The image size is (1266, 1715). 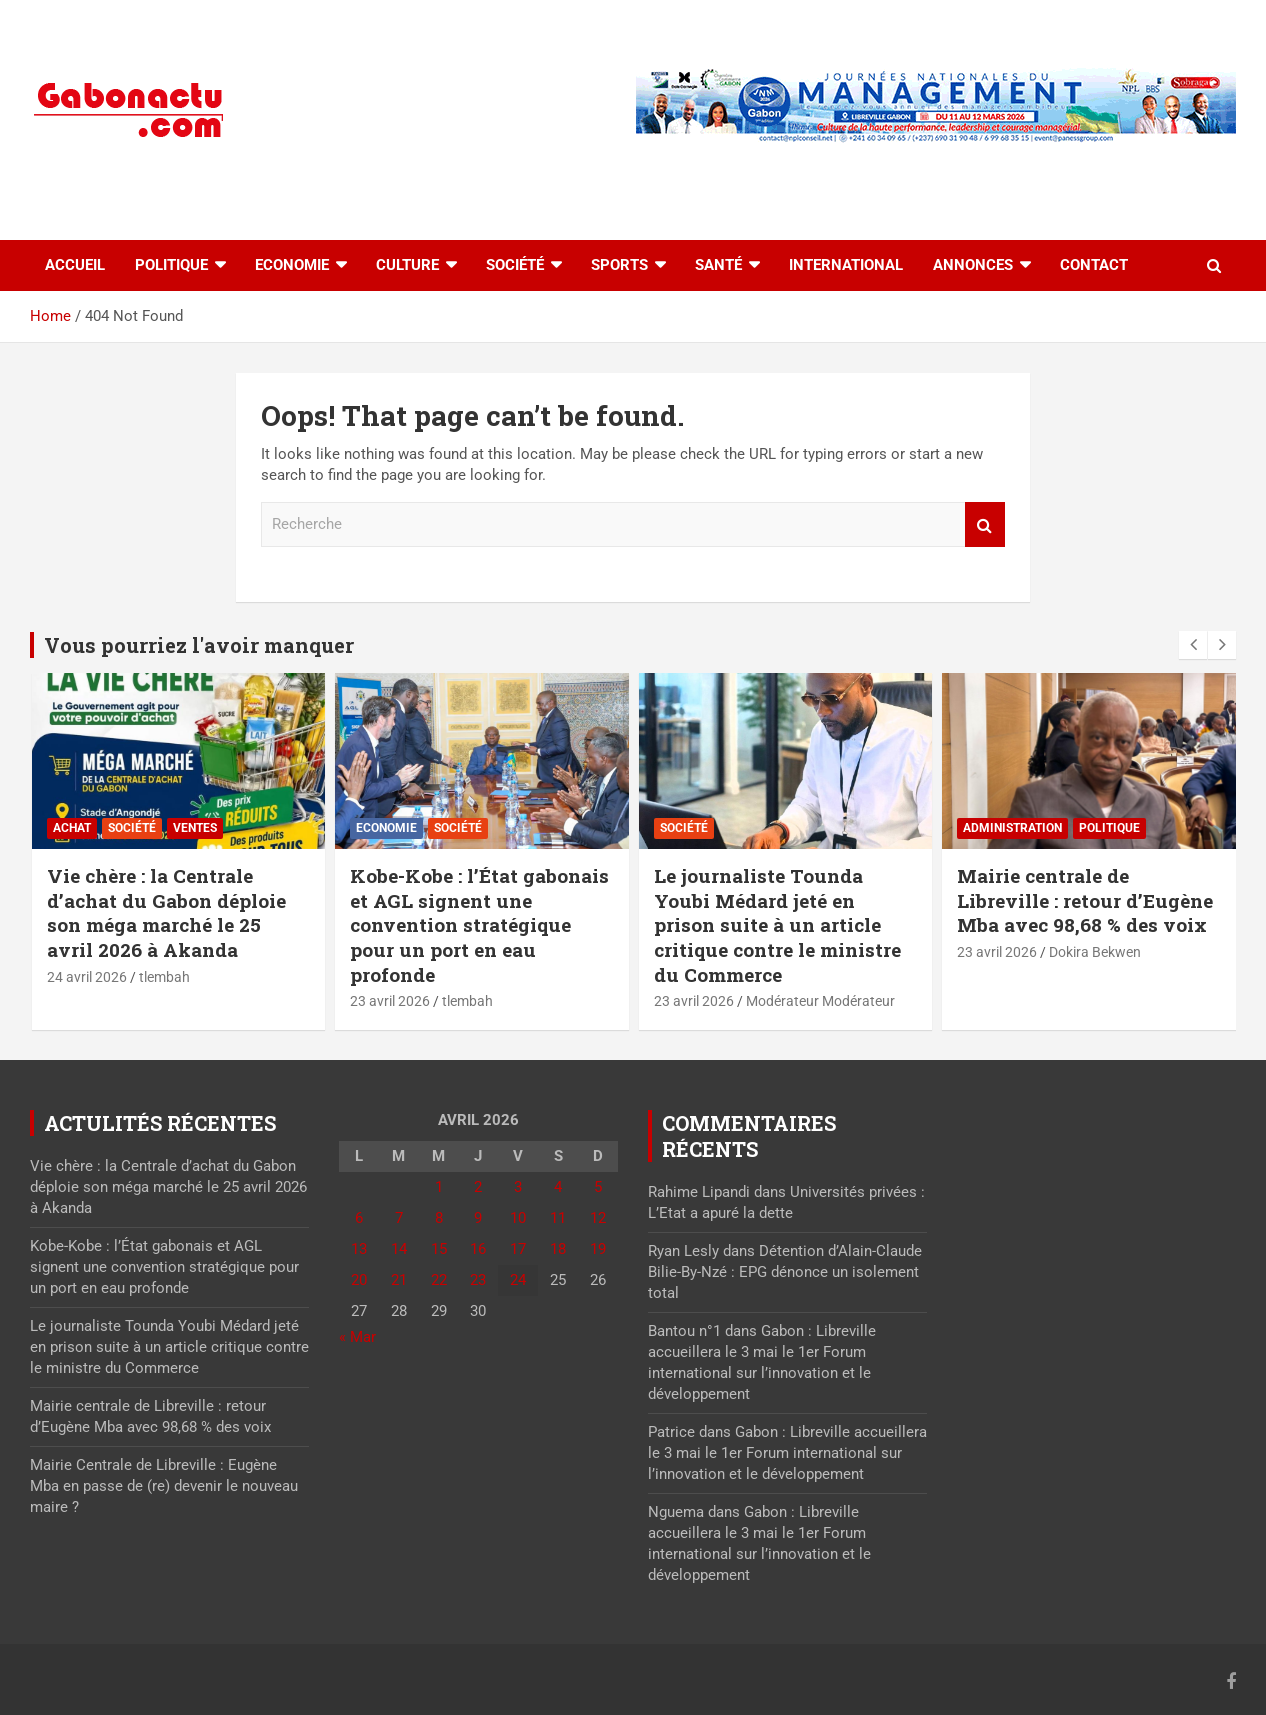 I want to click on Politique, so click(x=171, y=265).